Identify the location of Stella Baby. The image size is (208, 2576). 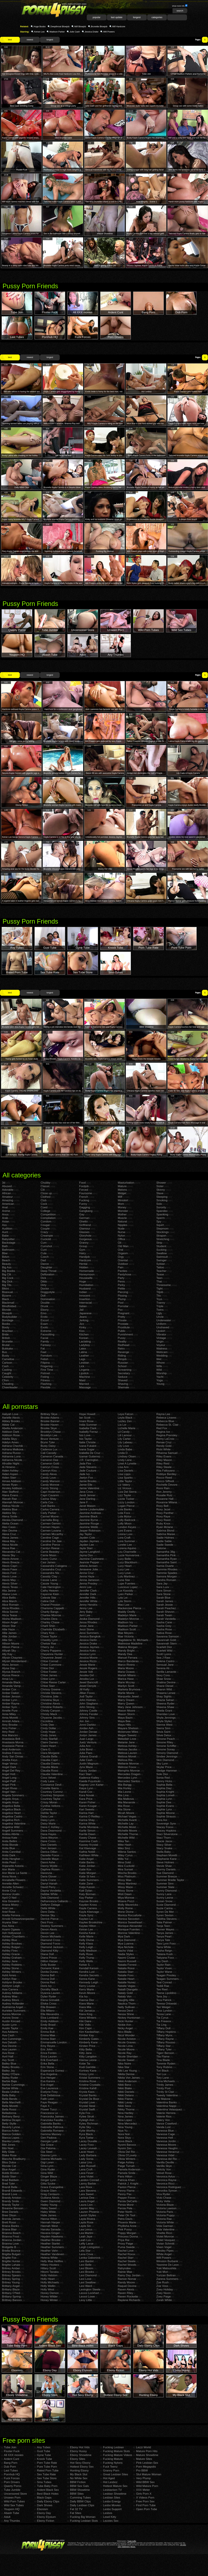
(163, 1851).